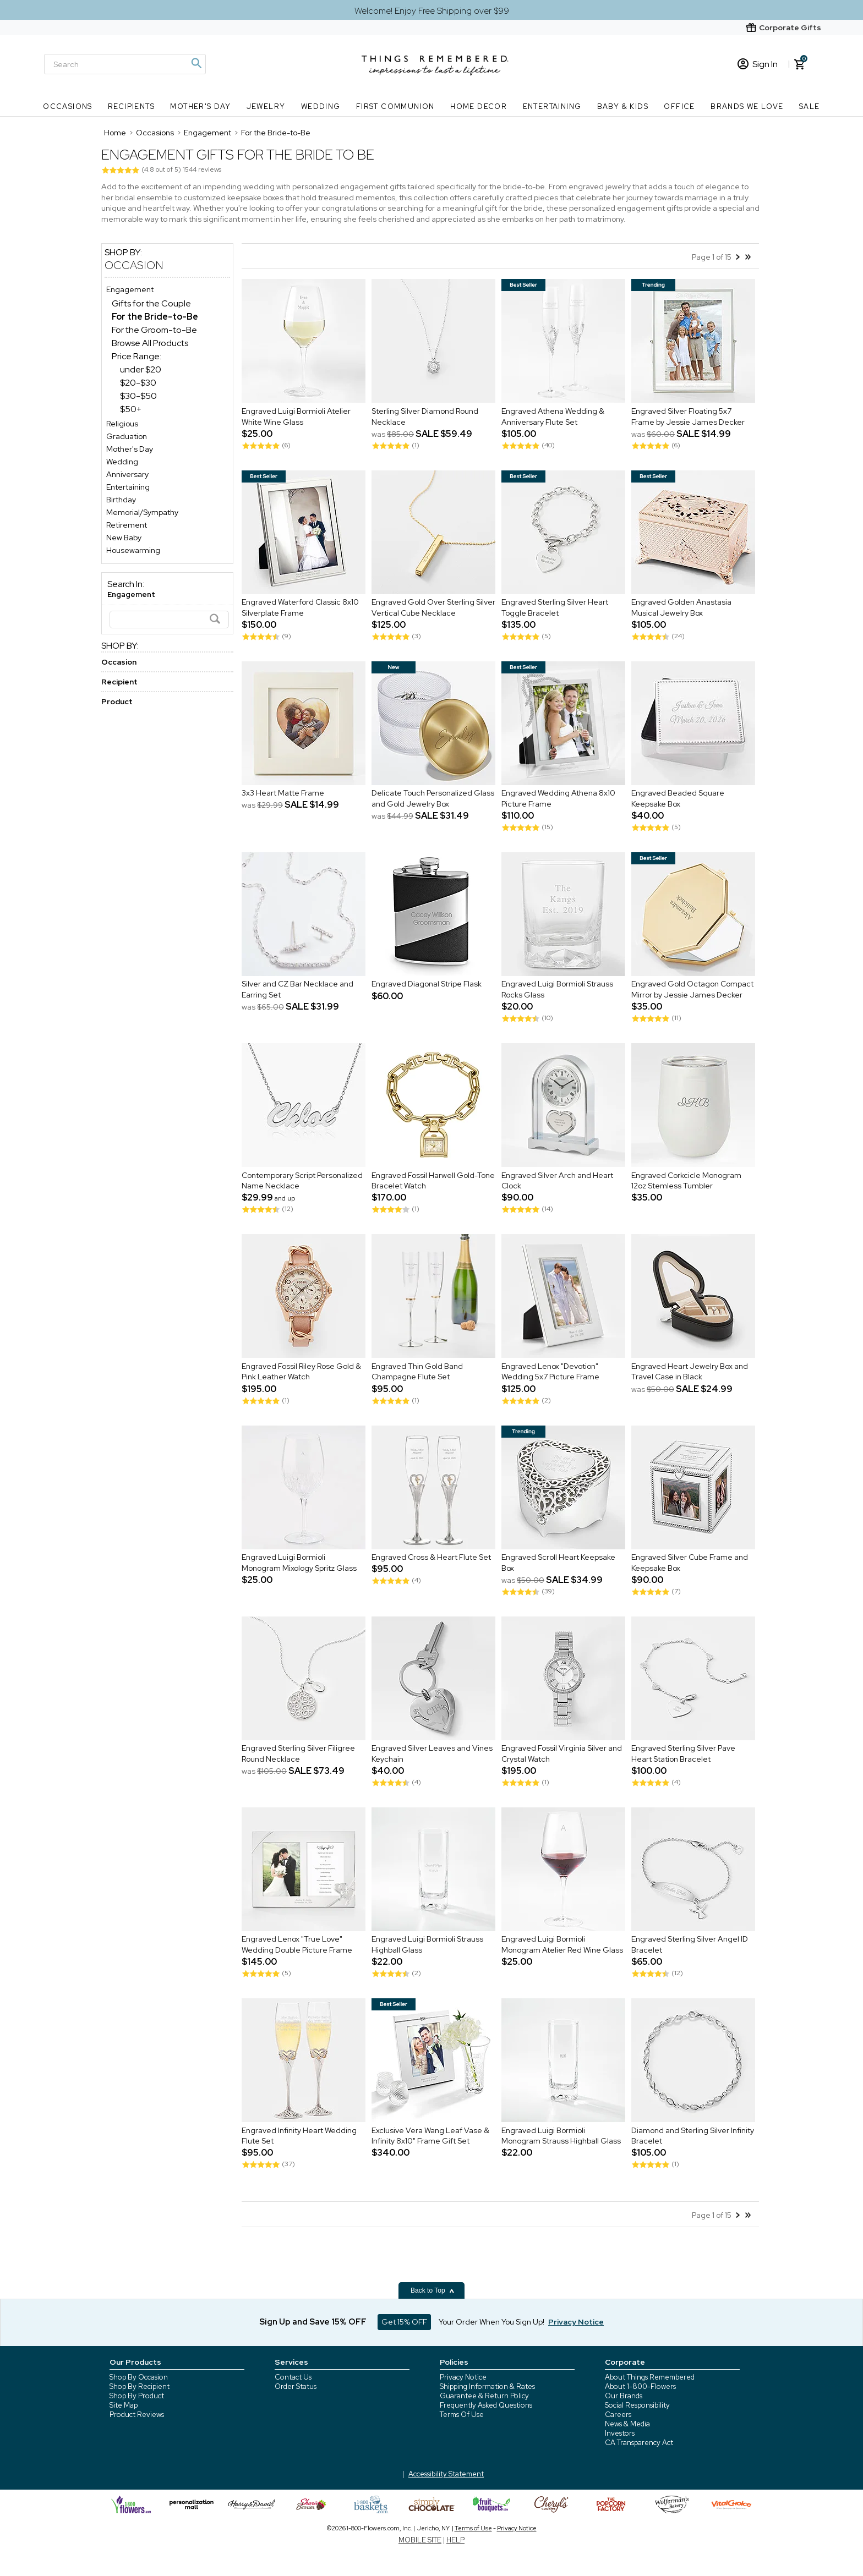 Image resolution: width=863 pixels, height=2576 pixels. What do you see at coordinates (431, 1558) in the screenshot?
I see `Engraved Cross & Heart Flute Set` at bounding box center [431, 1558].